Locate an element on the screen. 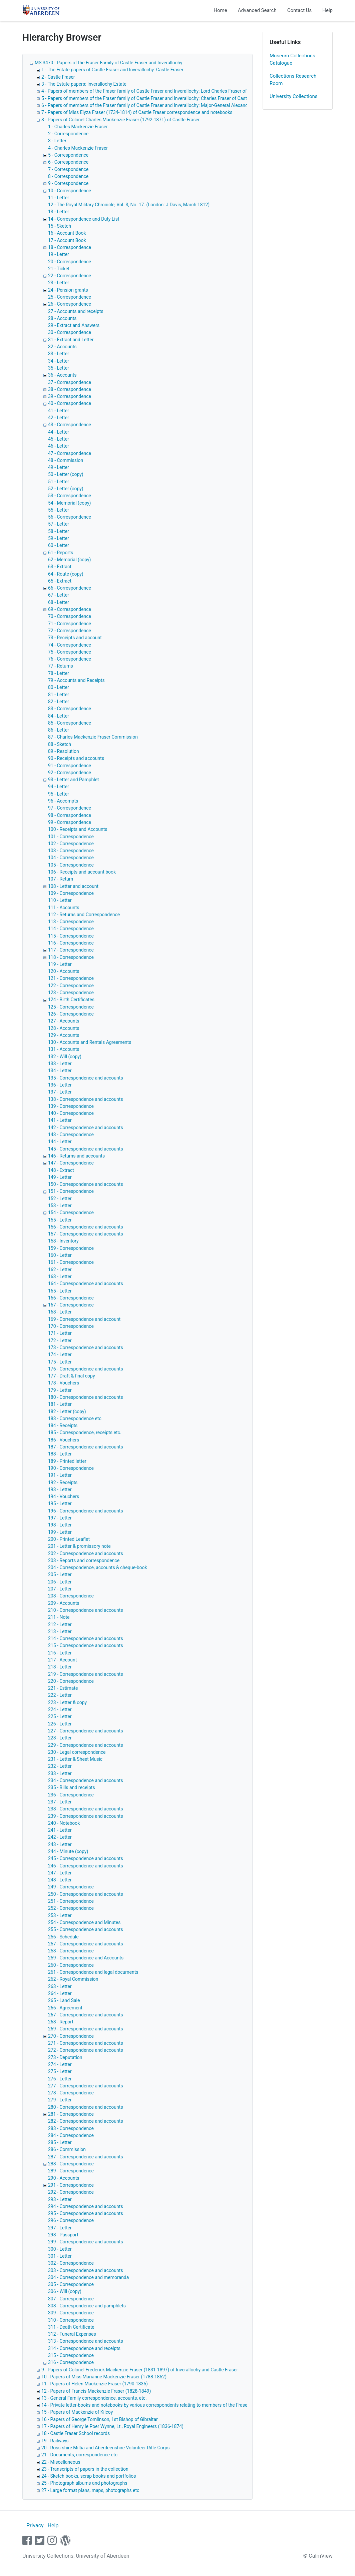 The height and width of the screenshot is (2576, 355). 259 - Correspondence and Accounts is located at coordinates (85, 1957).